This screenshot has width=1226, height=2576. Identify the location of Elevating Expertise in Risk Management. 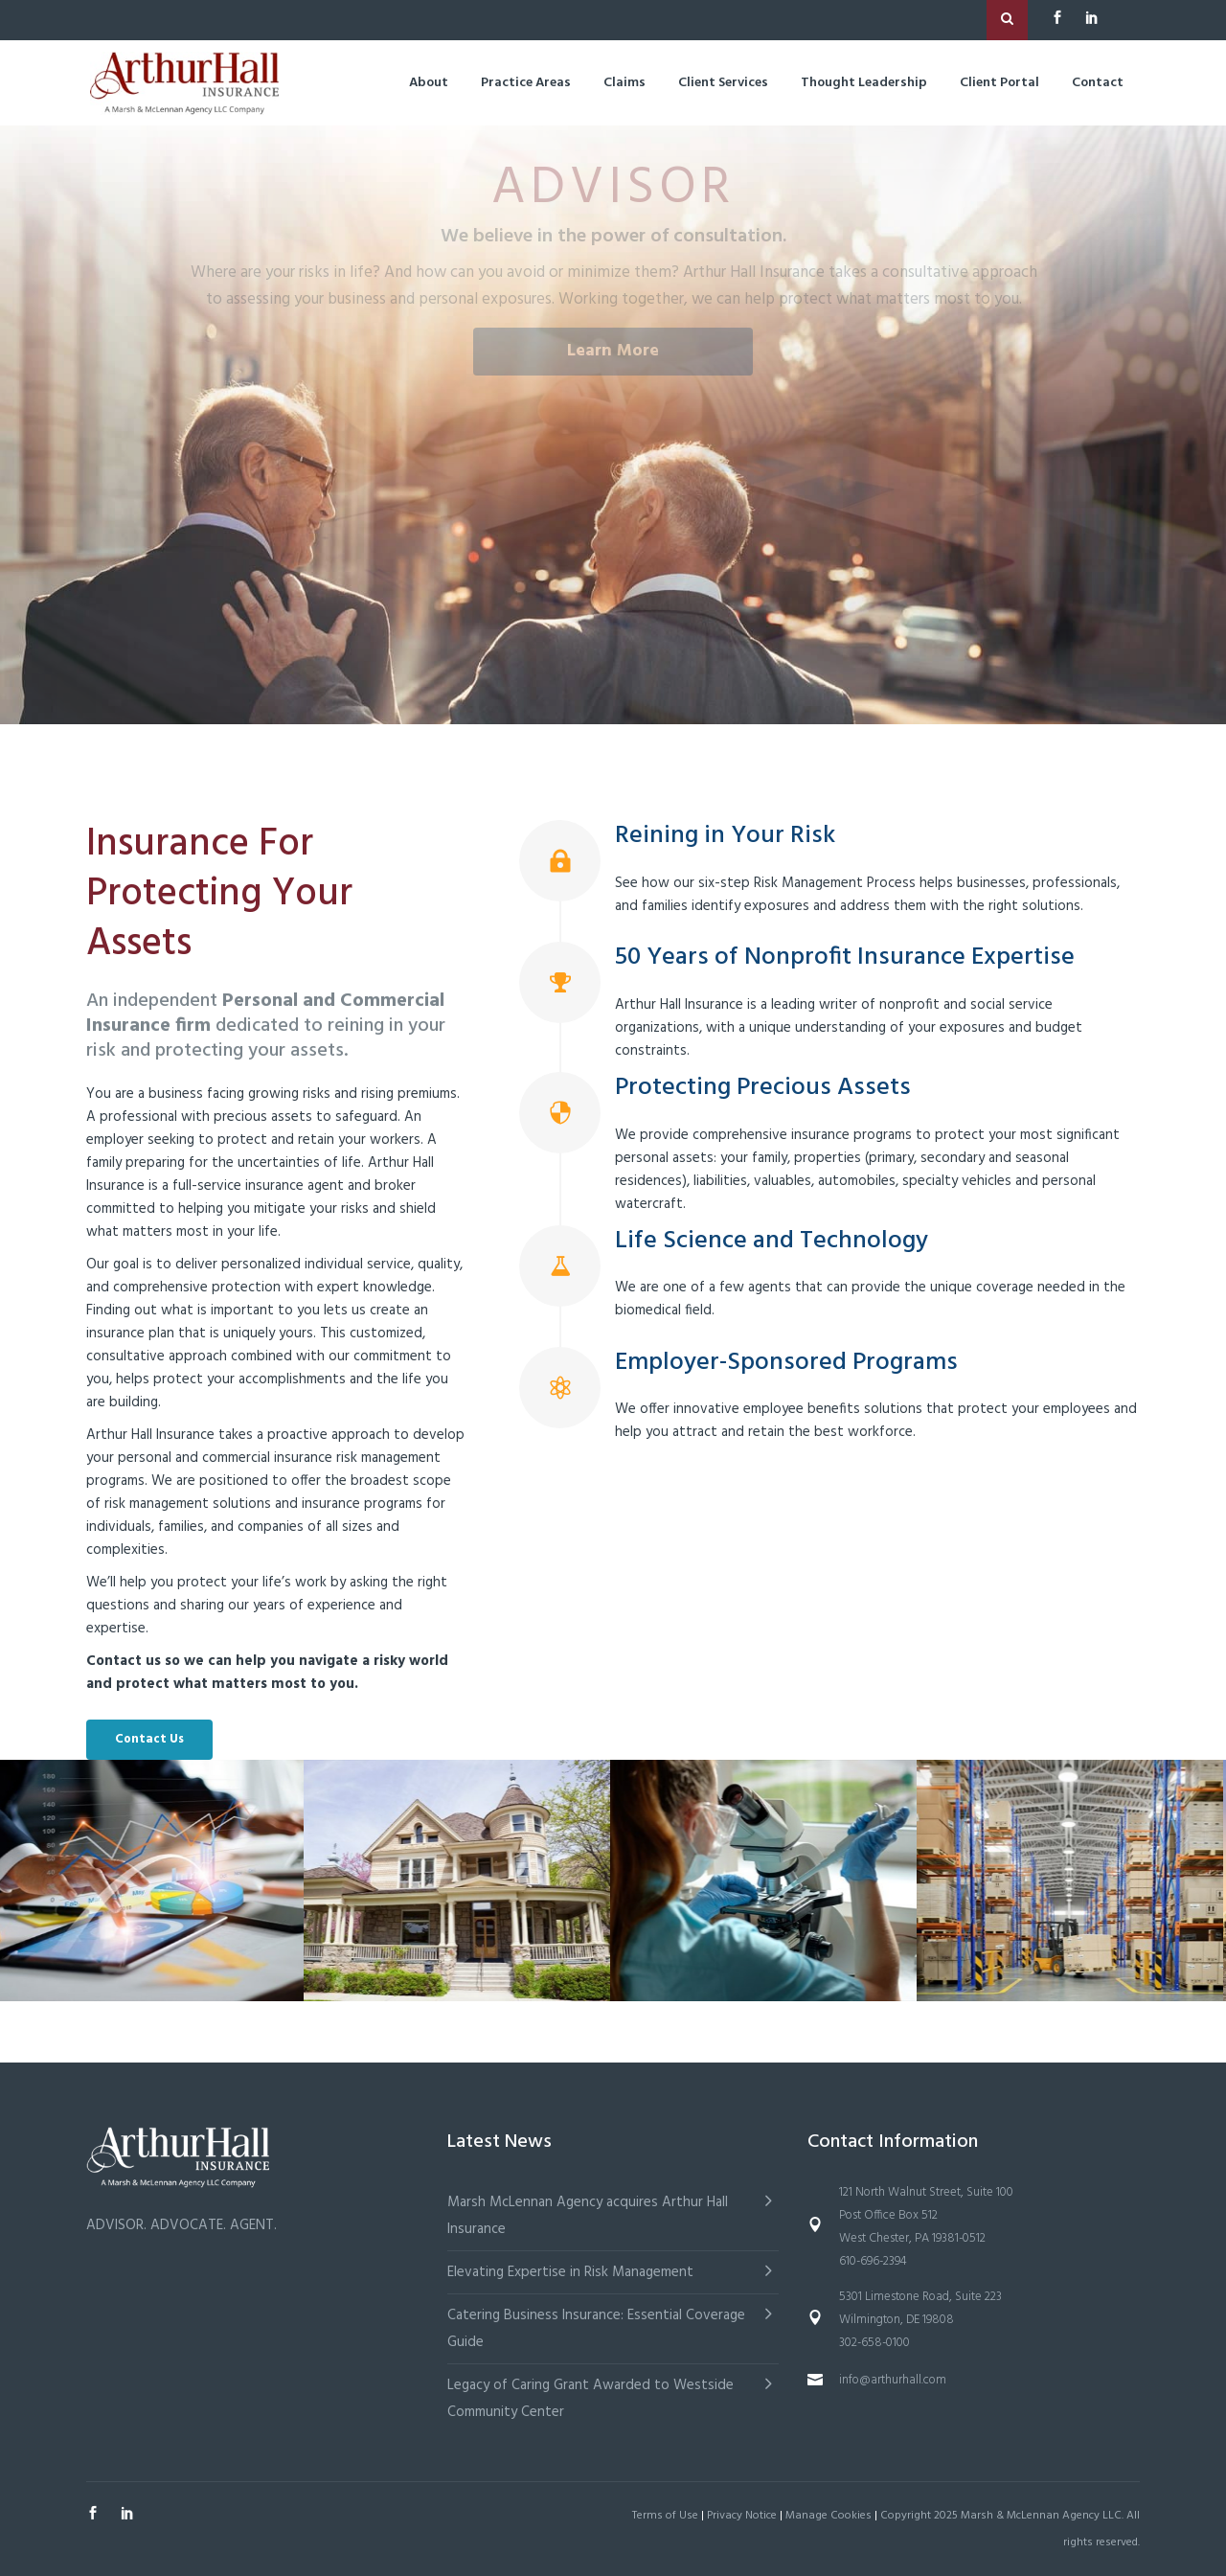
(570, 2272).